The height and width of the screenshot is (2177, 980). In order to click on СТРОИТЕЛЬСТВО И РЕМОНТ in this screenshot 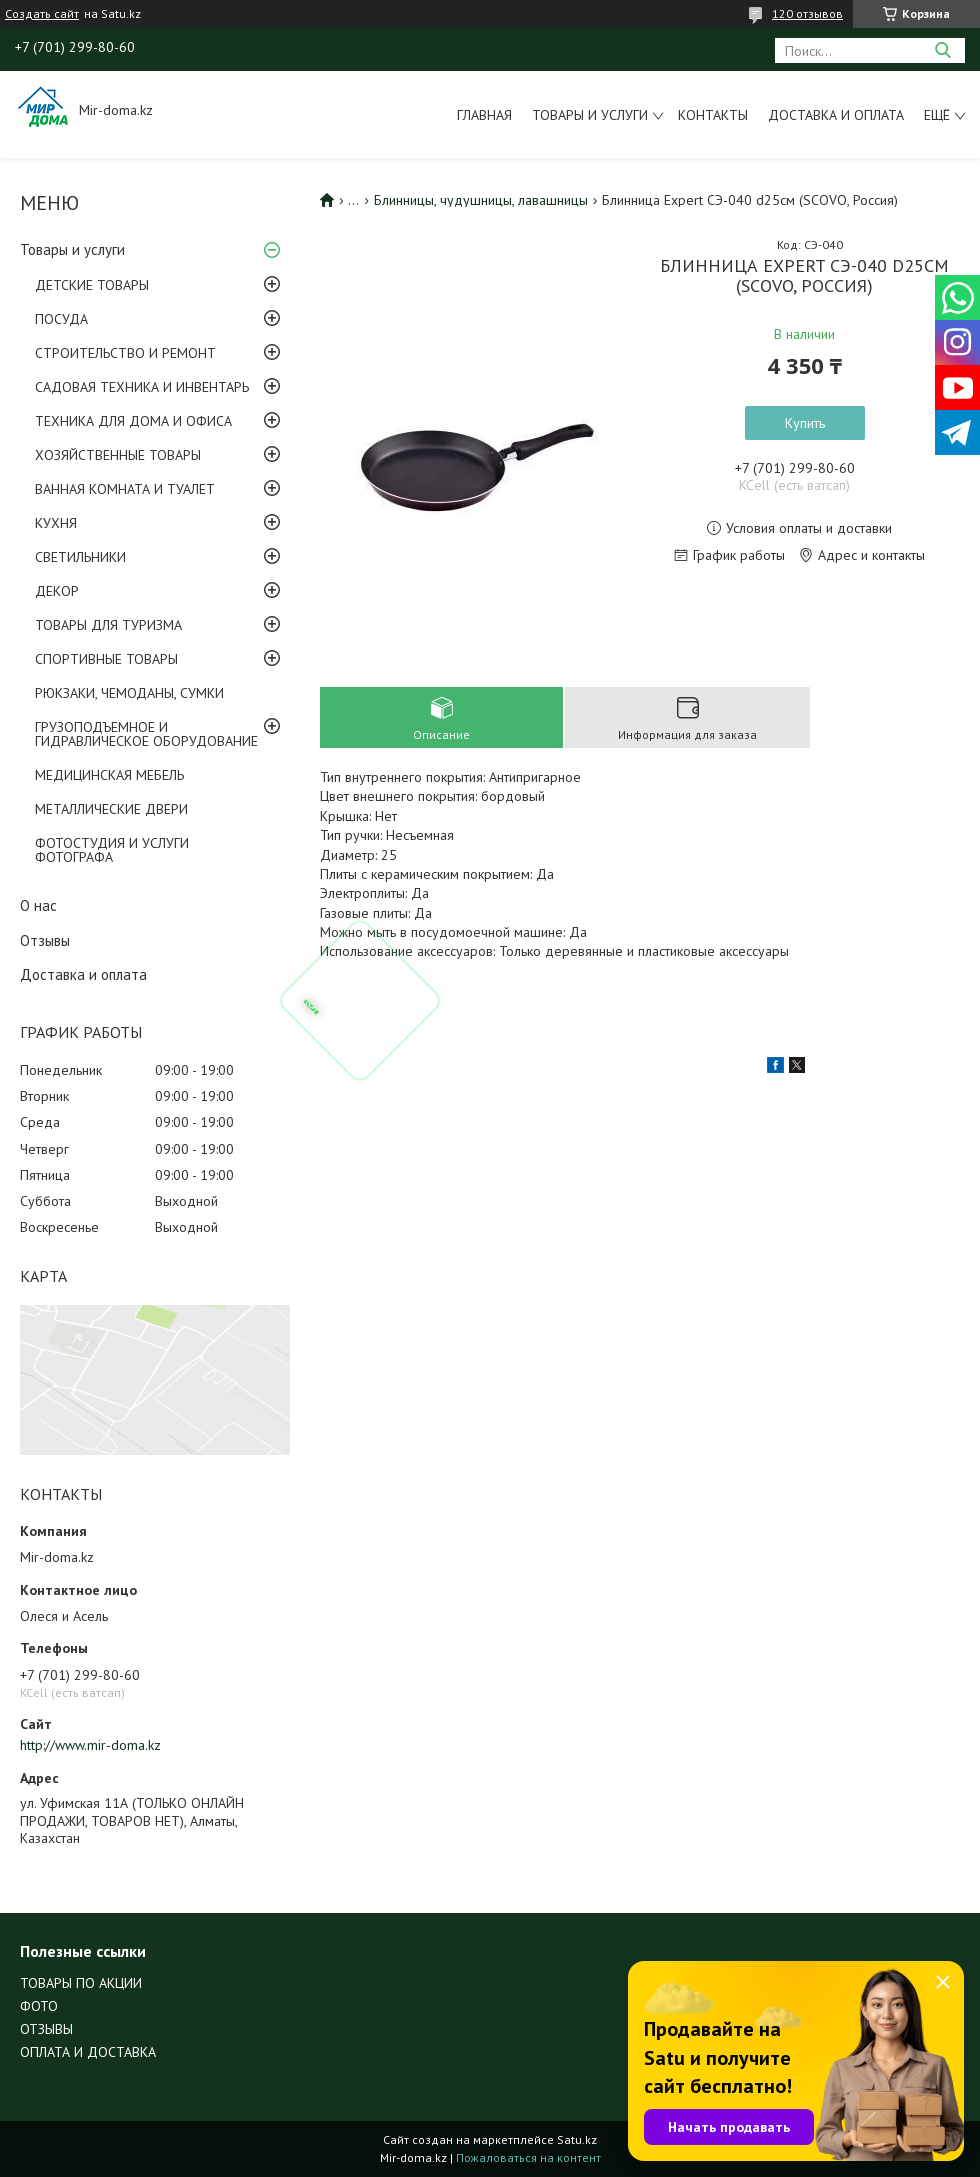, I will do `click(125, 353)`.